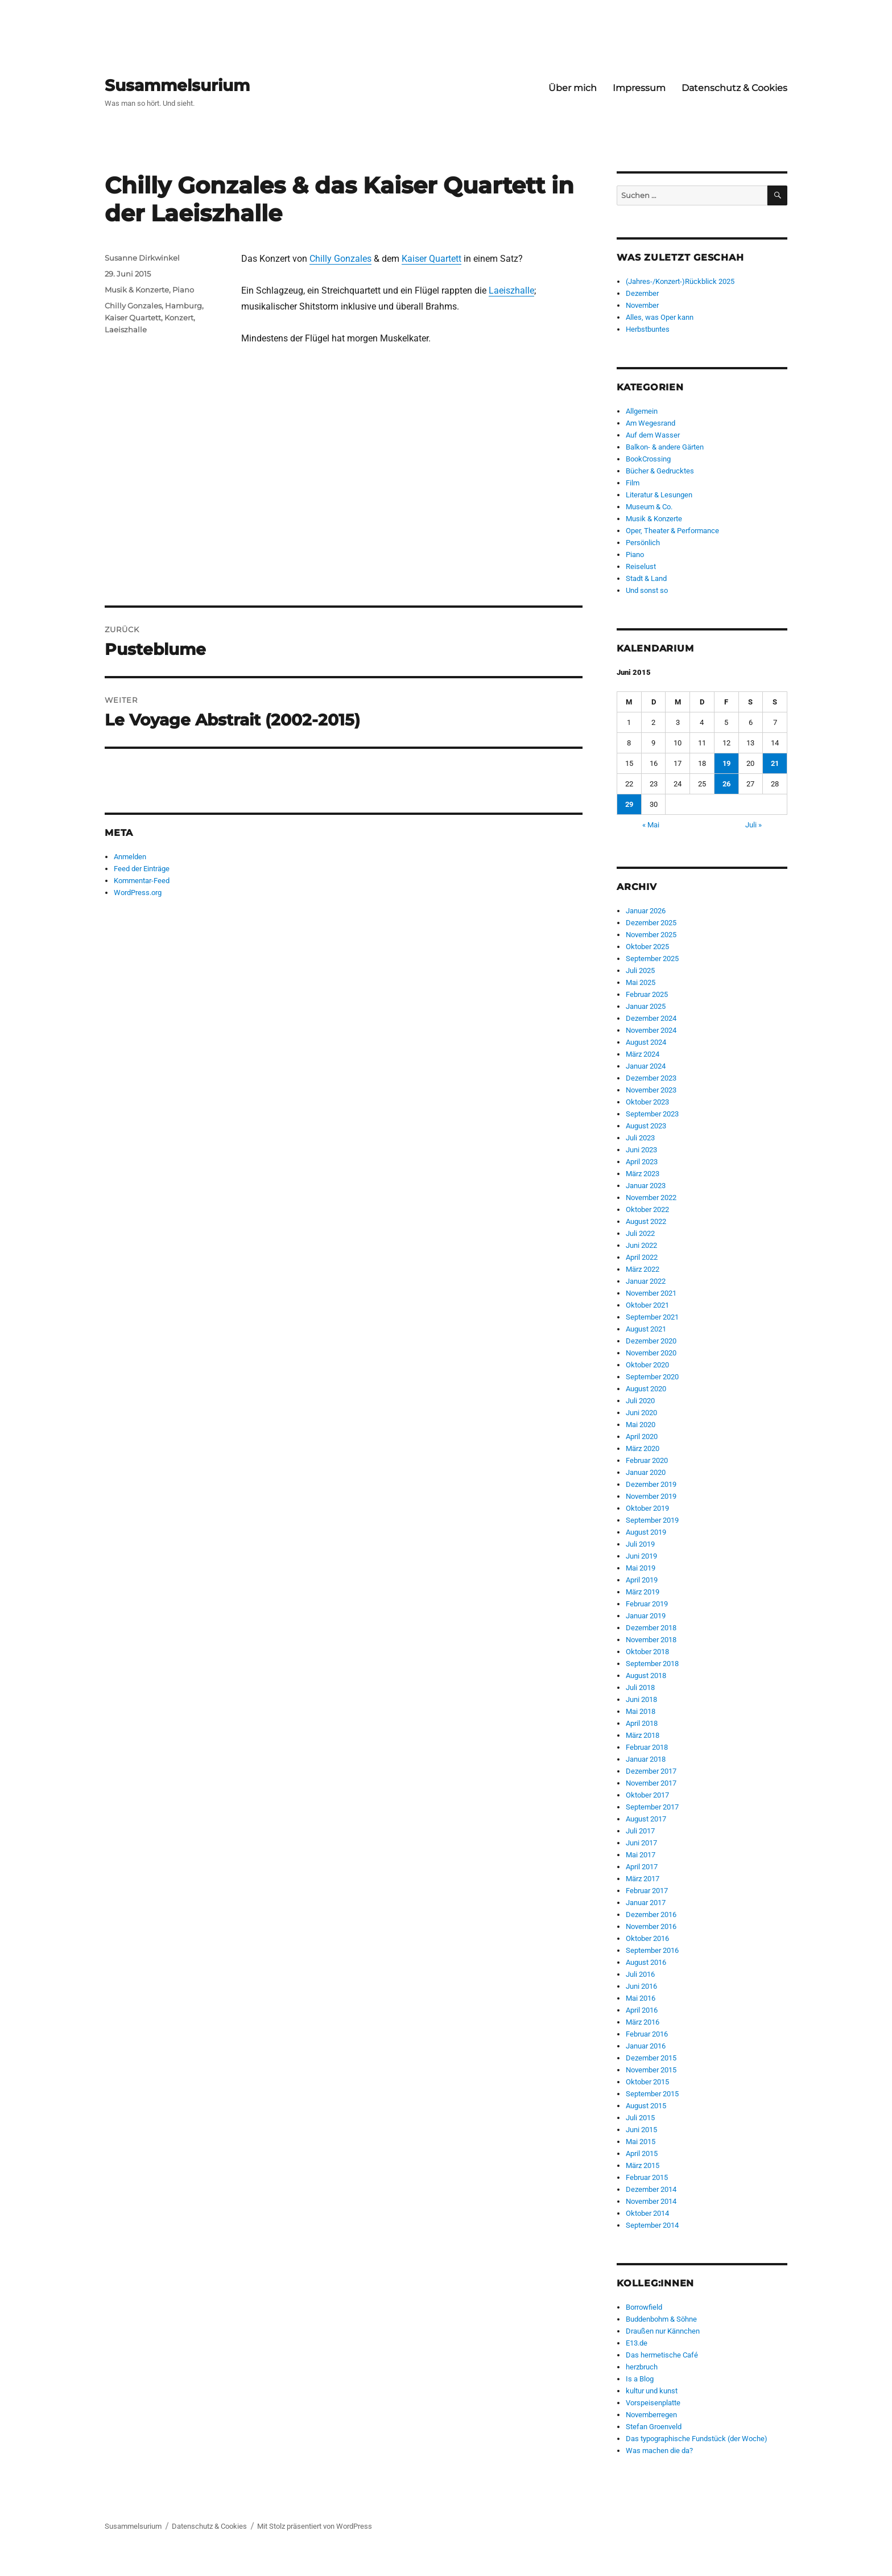 The width and height of the screenshot is (892, 2576). I want to click on Januar 2020, so click(646, 1472).